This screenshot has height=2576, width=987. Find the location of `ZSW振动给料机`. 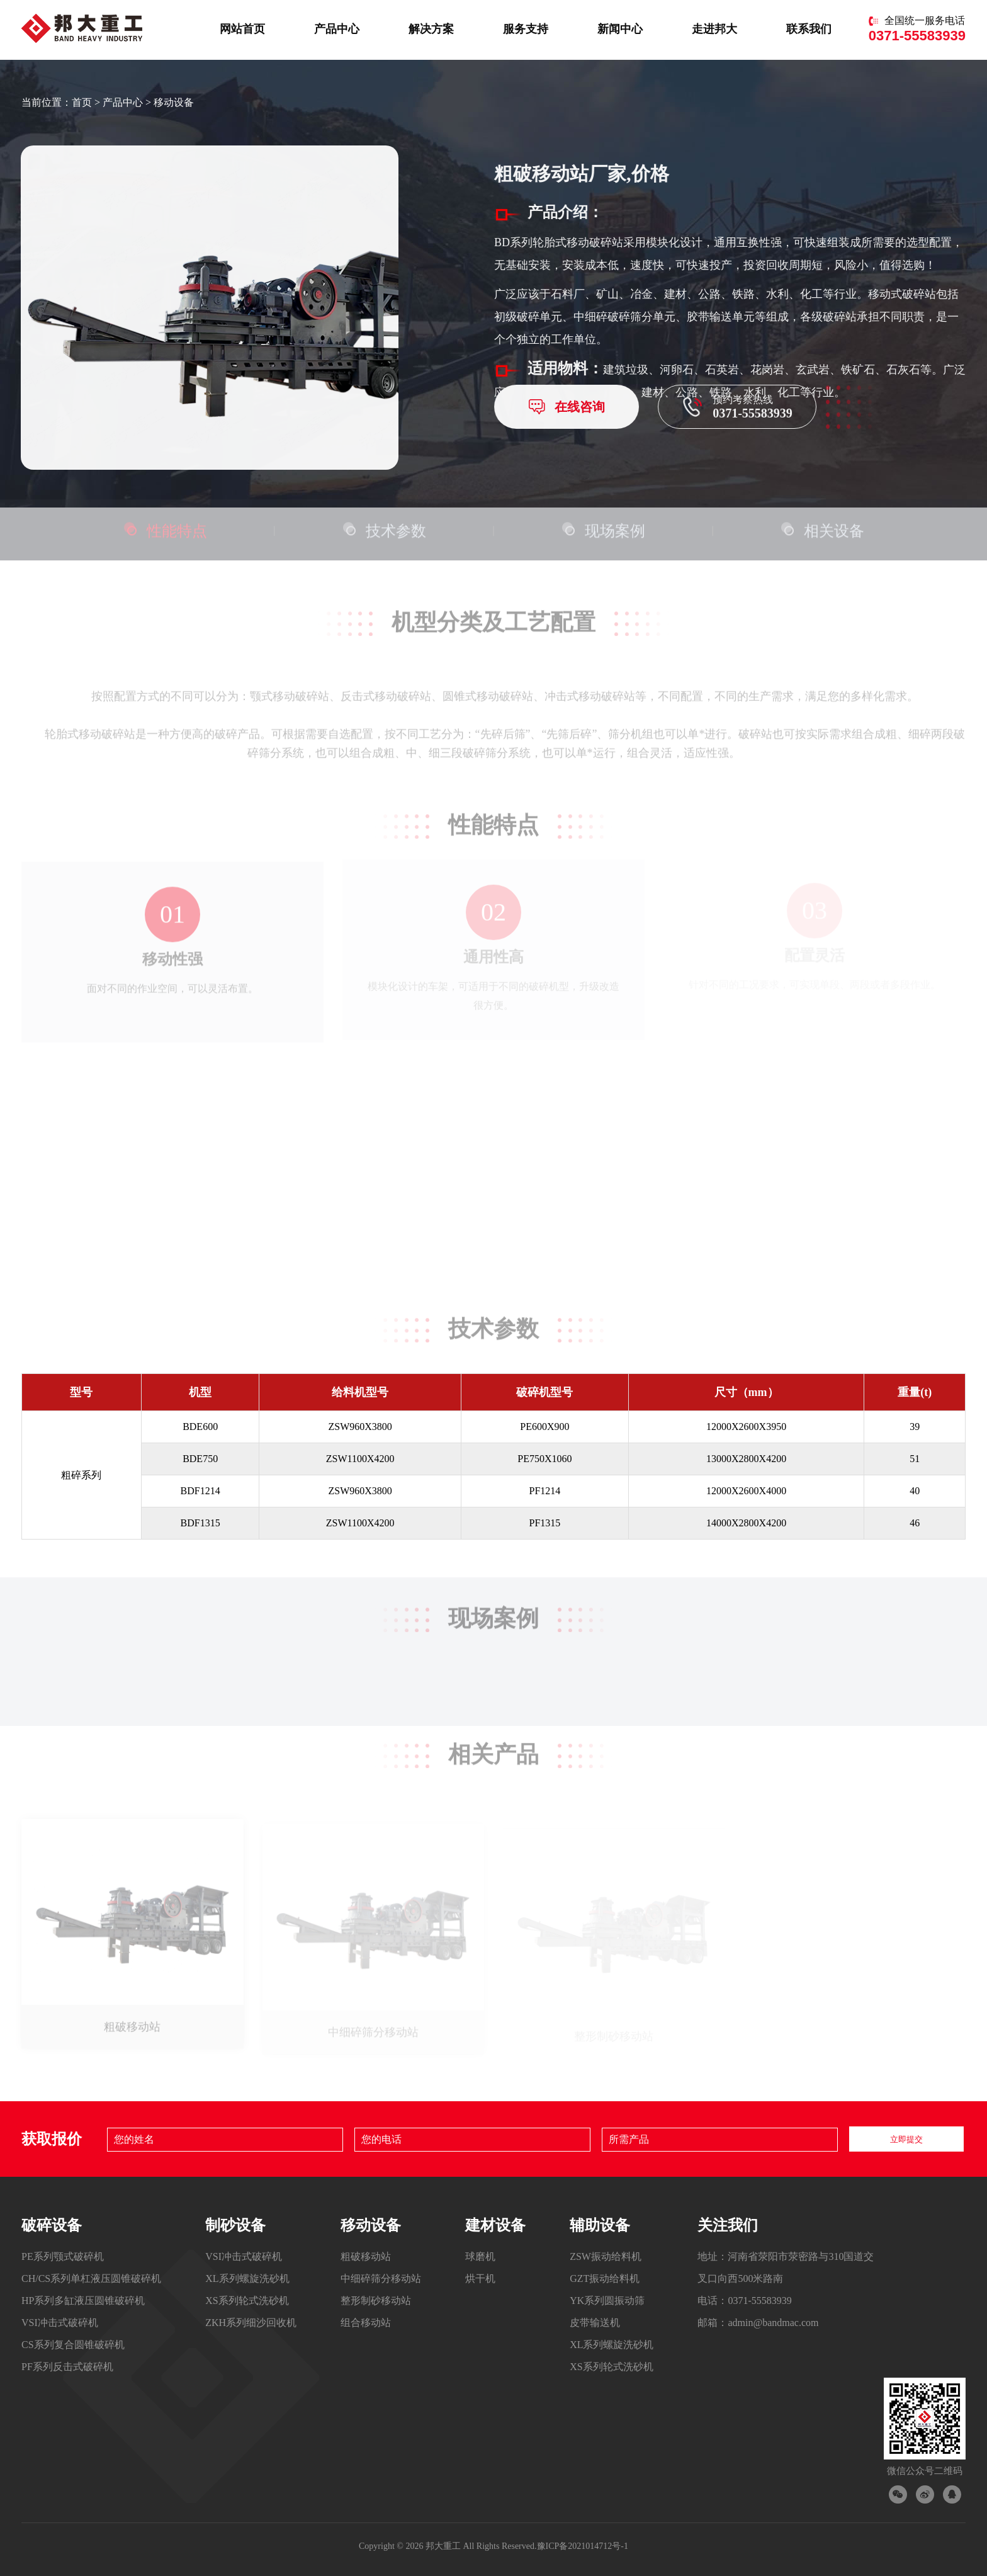

ZSW振动给料机 is located at coordinates (605, 2256).